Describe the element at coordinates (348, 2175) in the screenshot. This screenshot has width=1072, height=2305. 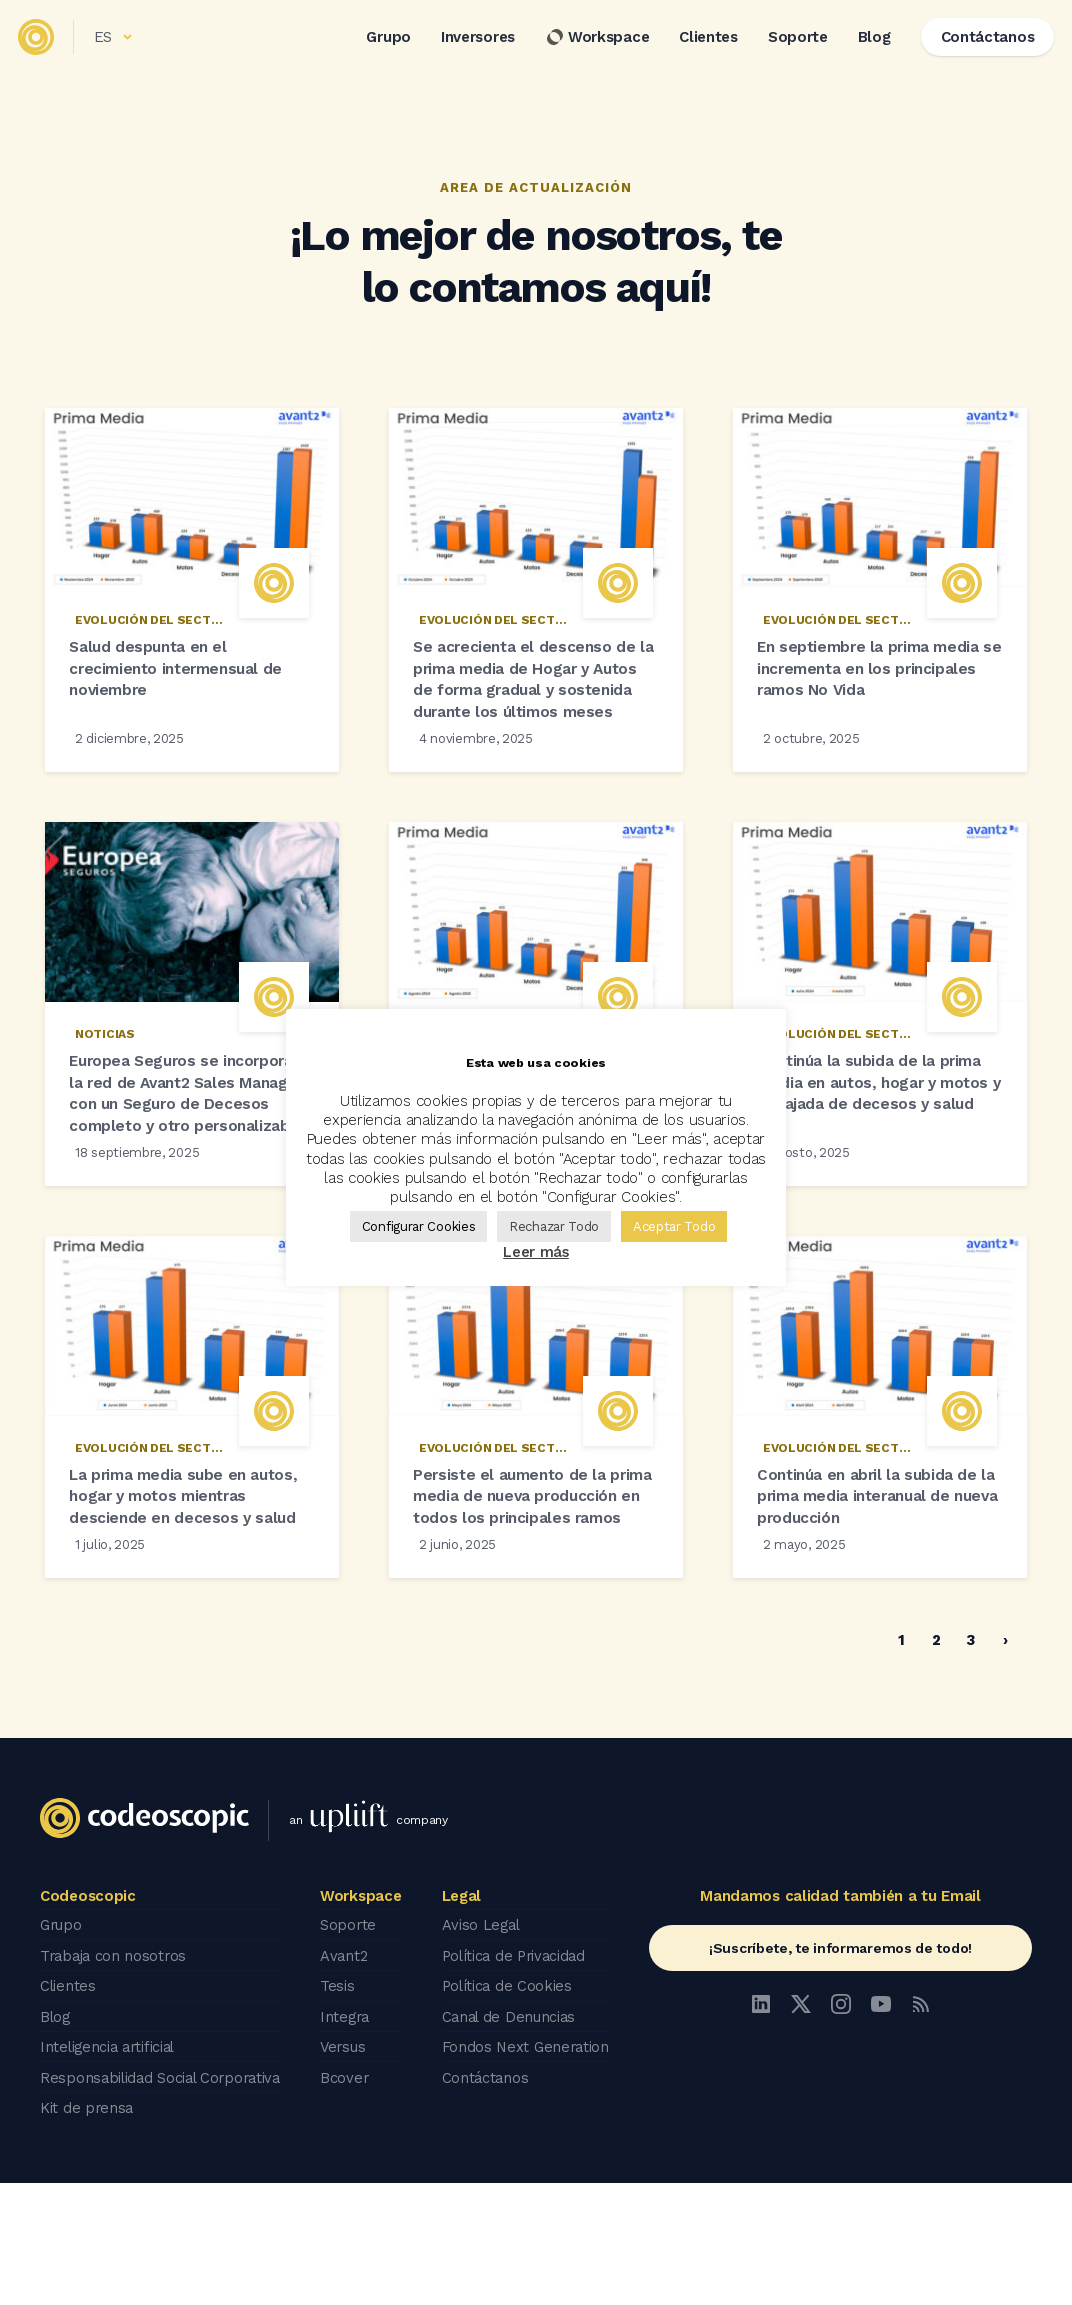
I see `Versus` at that location.